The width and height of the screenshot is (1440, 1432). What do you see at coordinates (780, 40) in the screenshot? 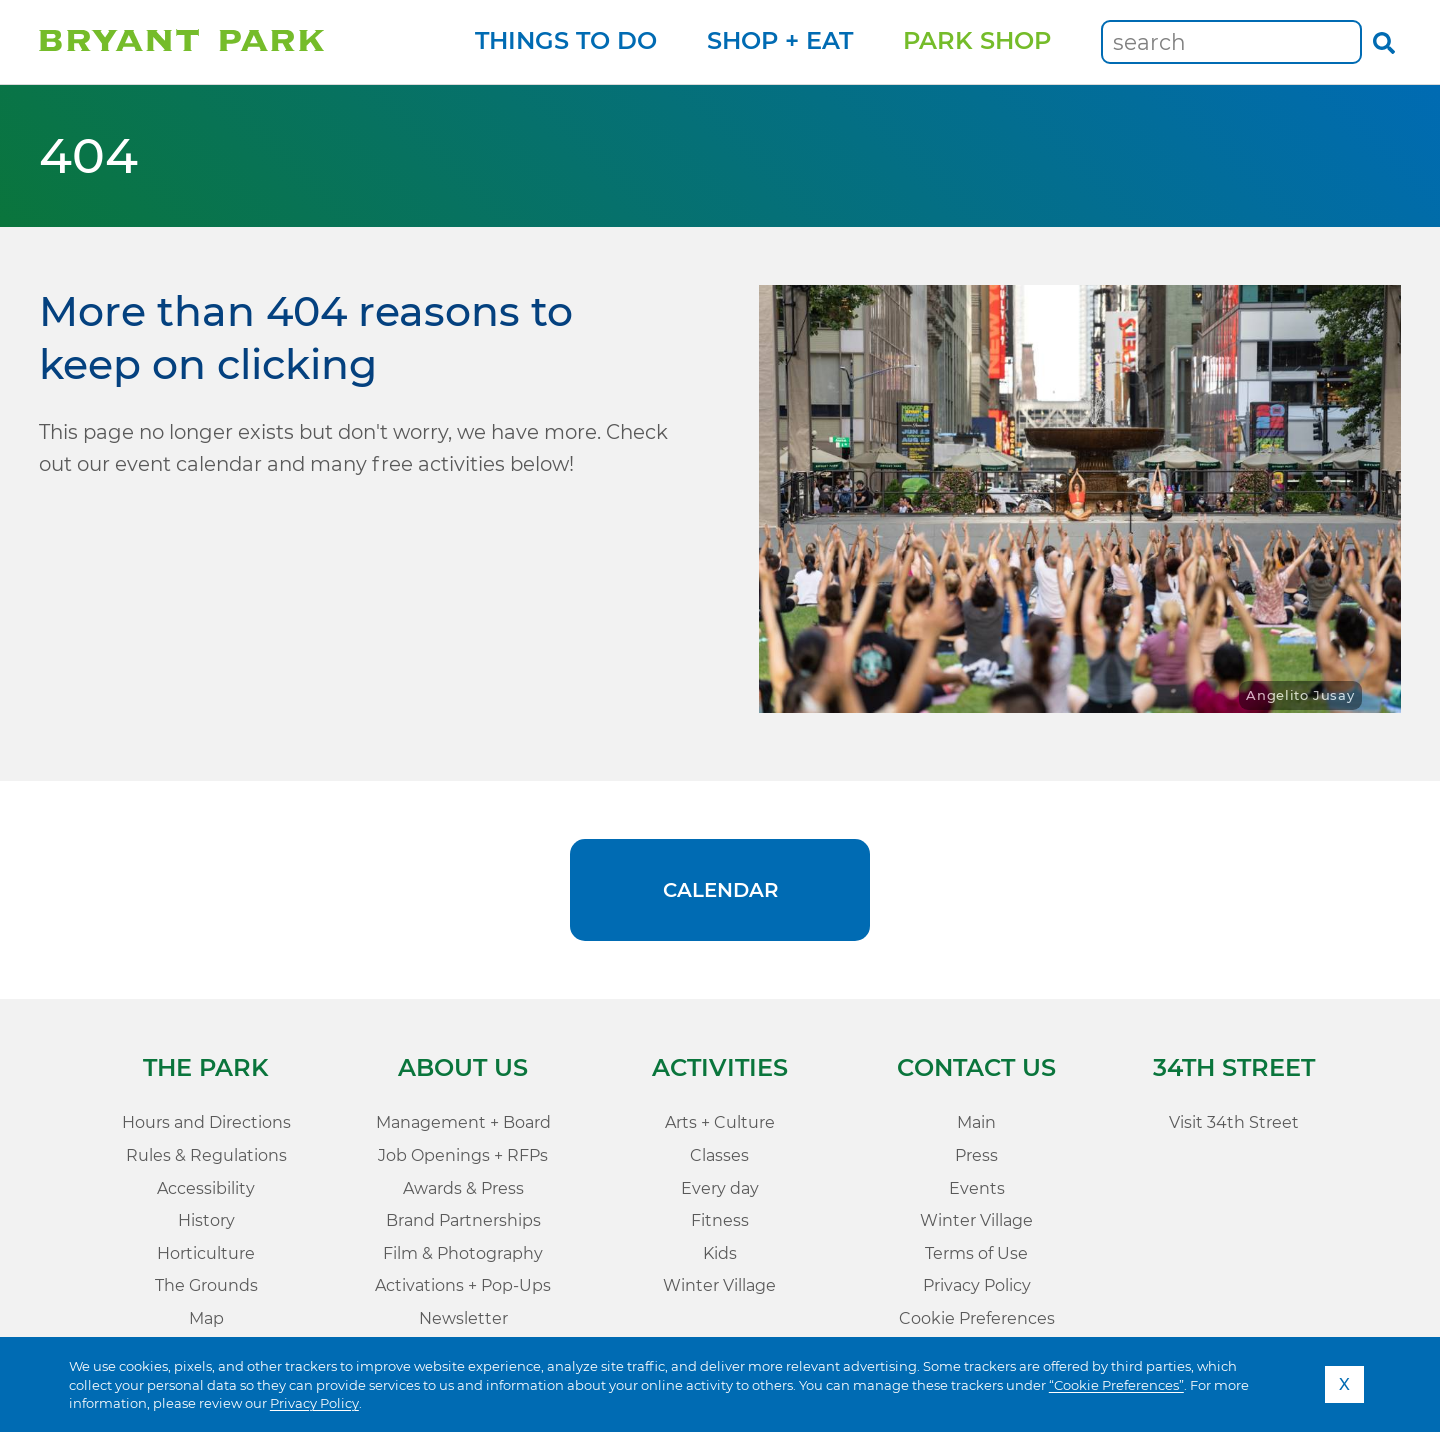
I see `Shop + Eat` at bounding box center [780, 40].